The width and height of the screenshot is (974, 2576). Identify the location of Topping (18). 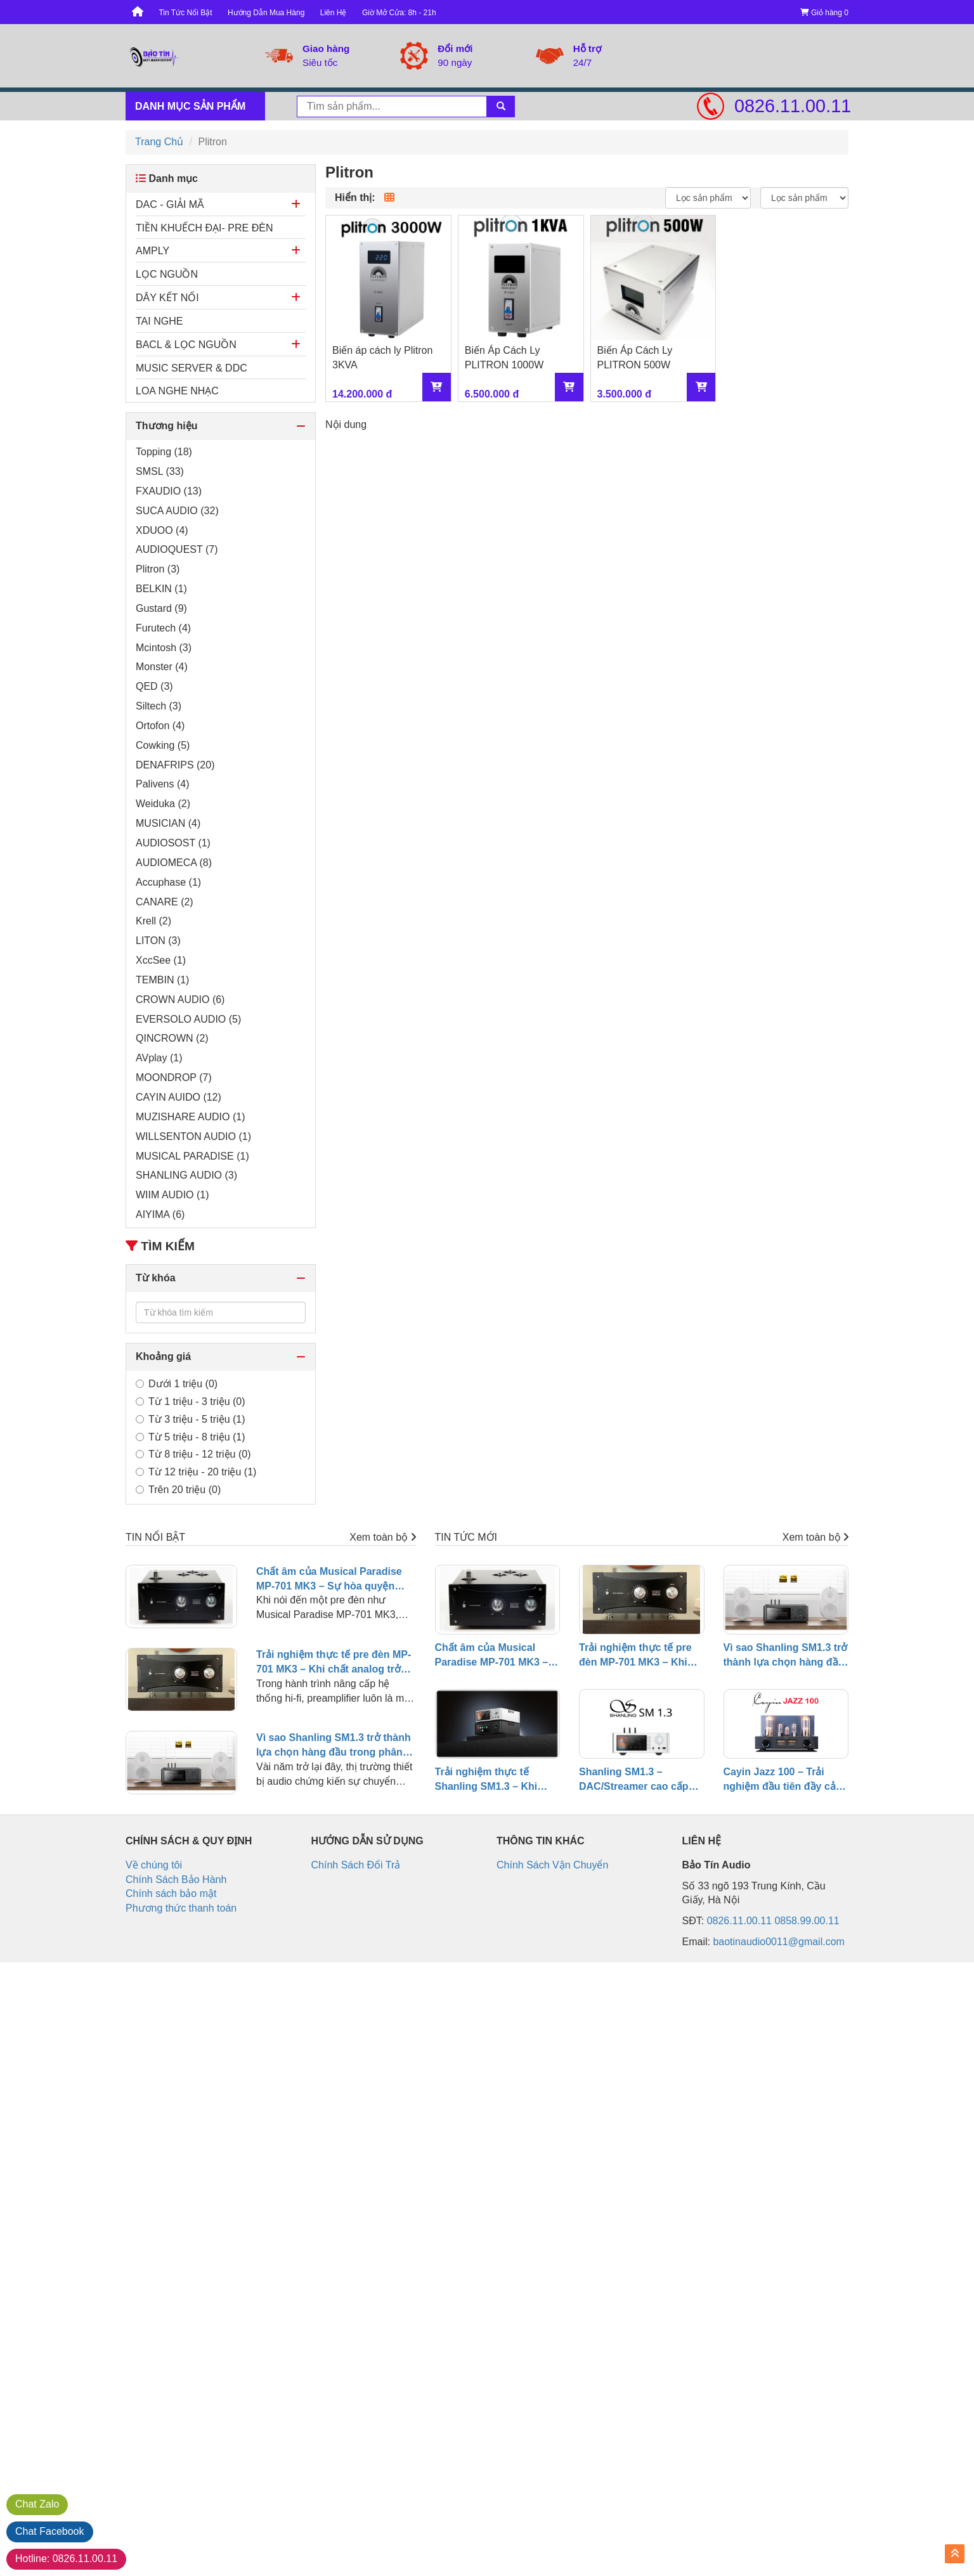
(164, 451).